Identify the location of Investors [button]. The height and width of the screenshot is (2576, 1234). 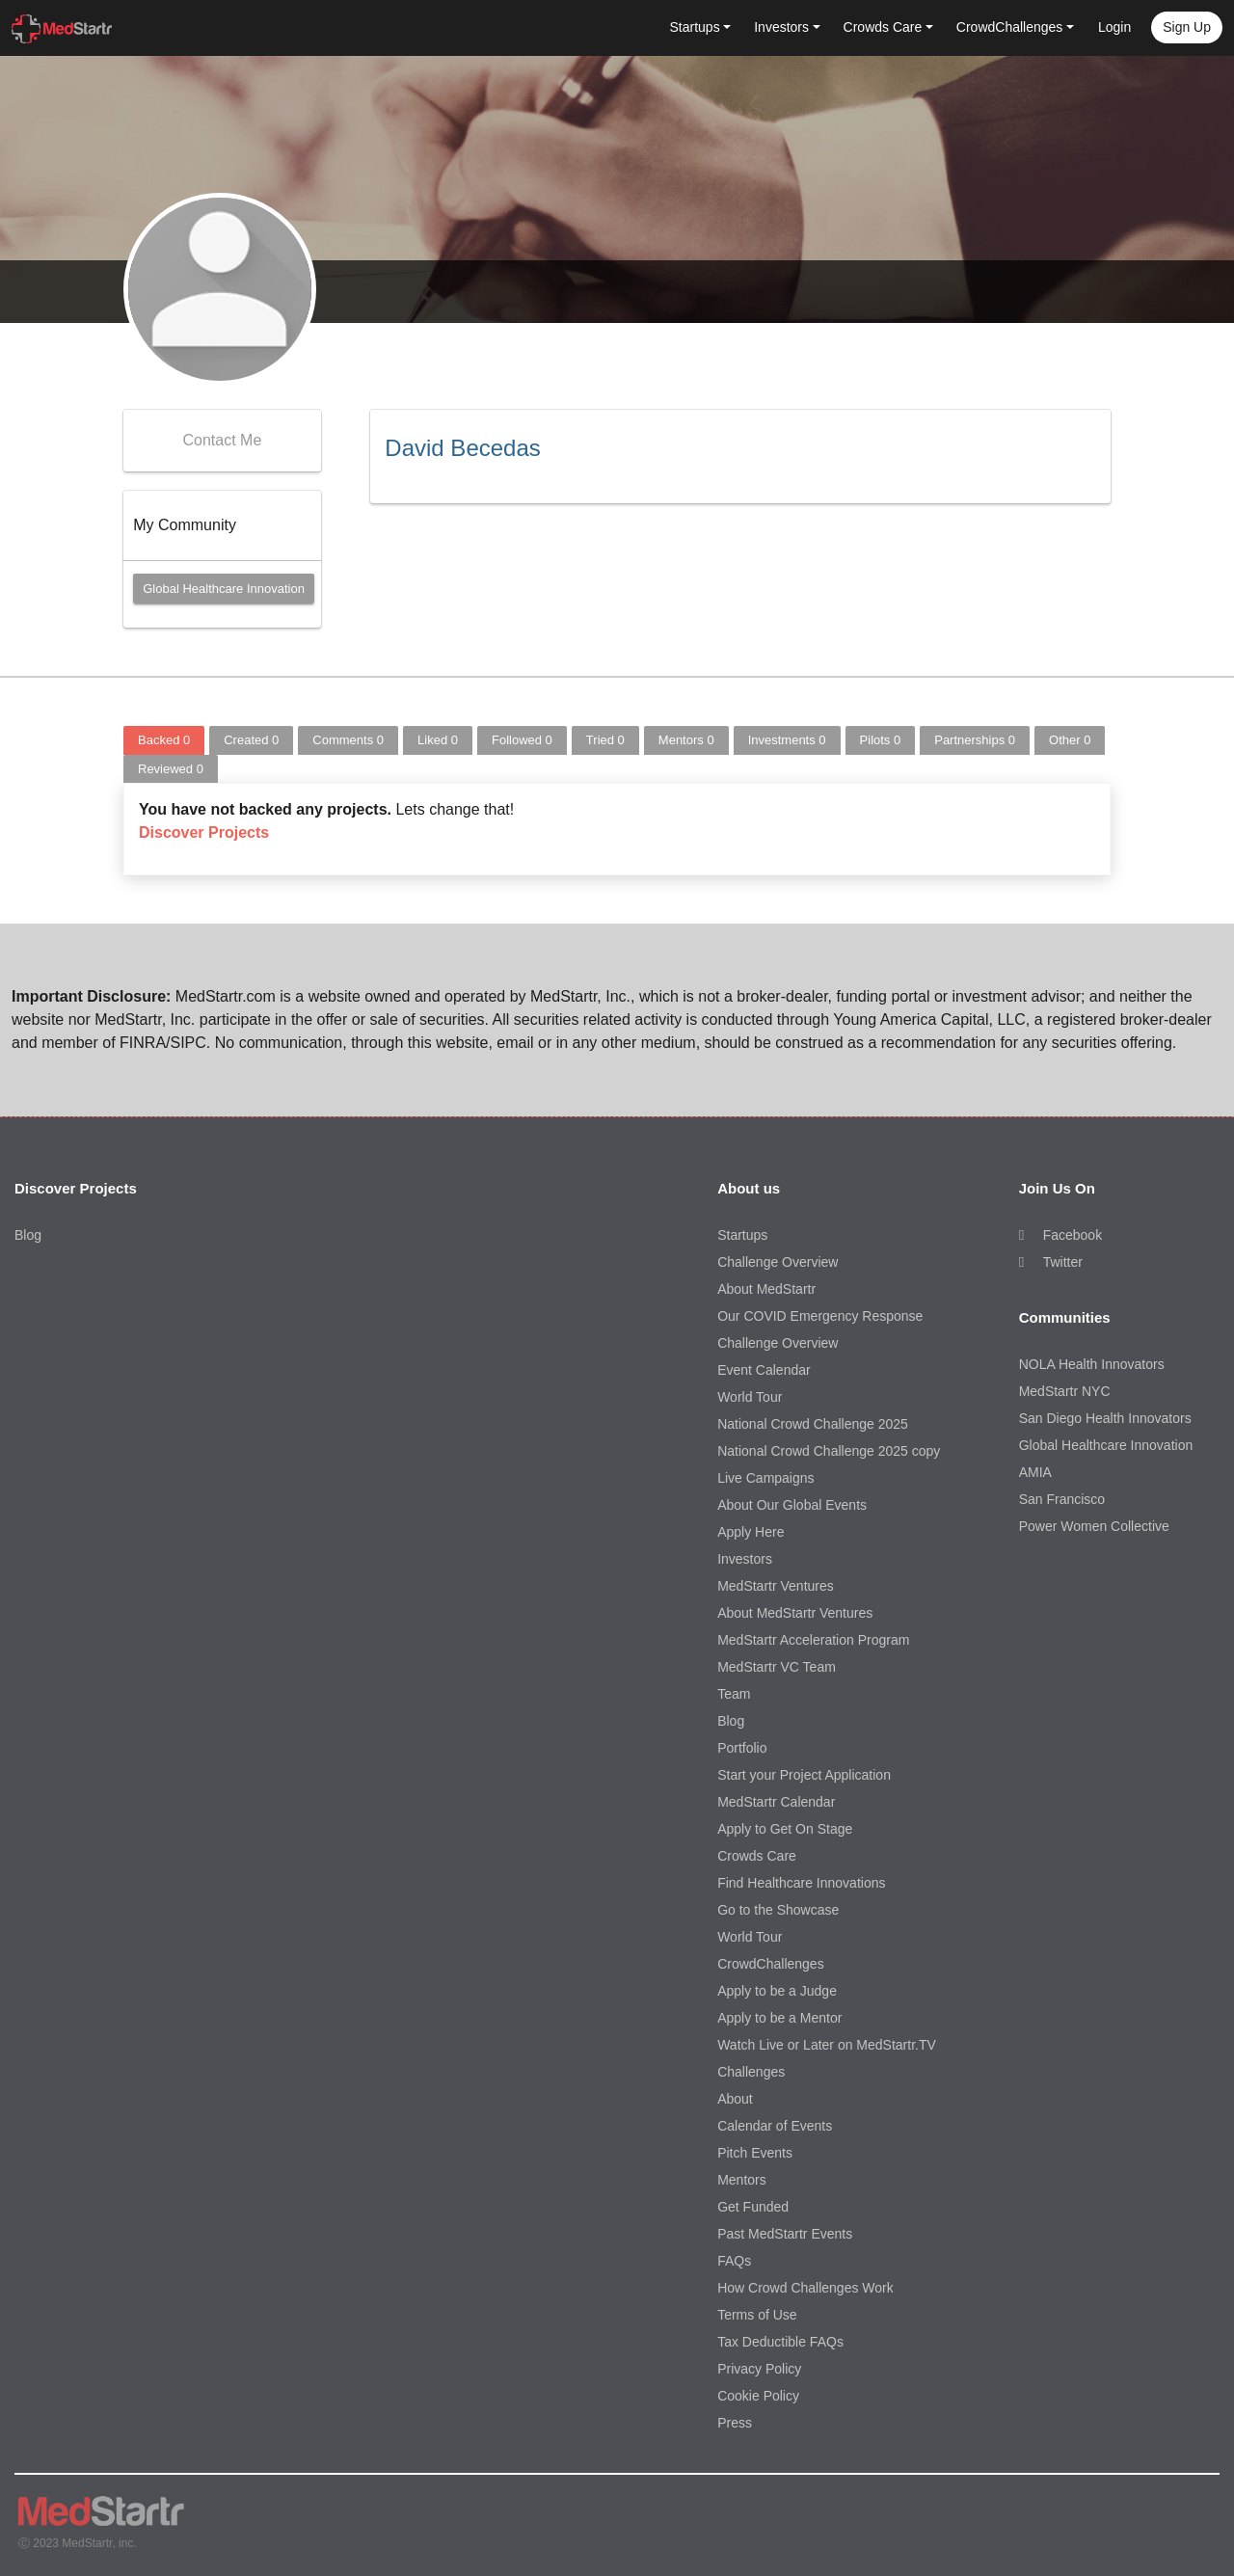
(781, 27).